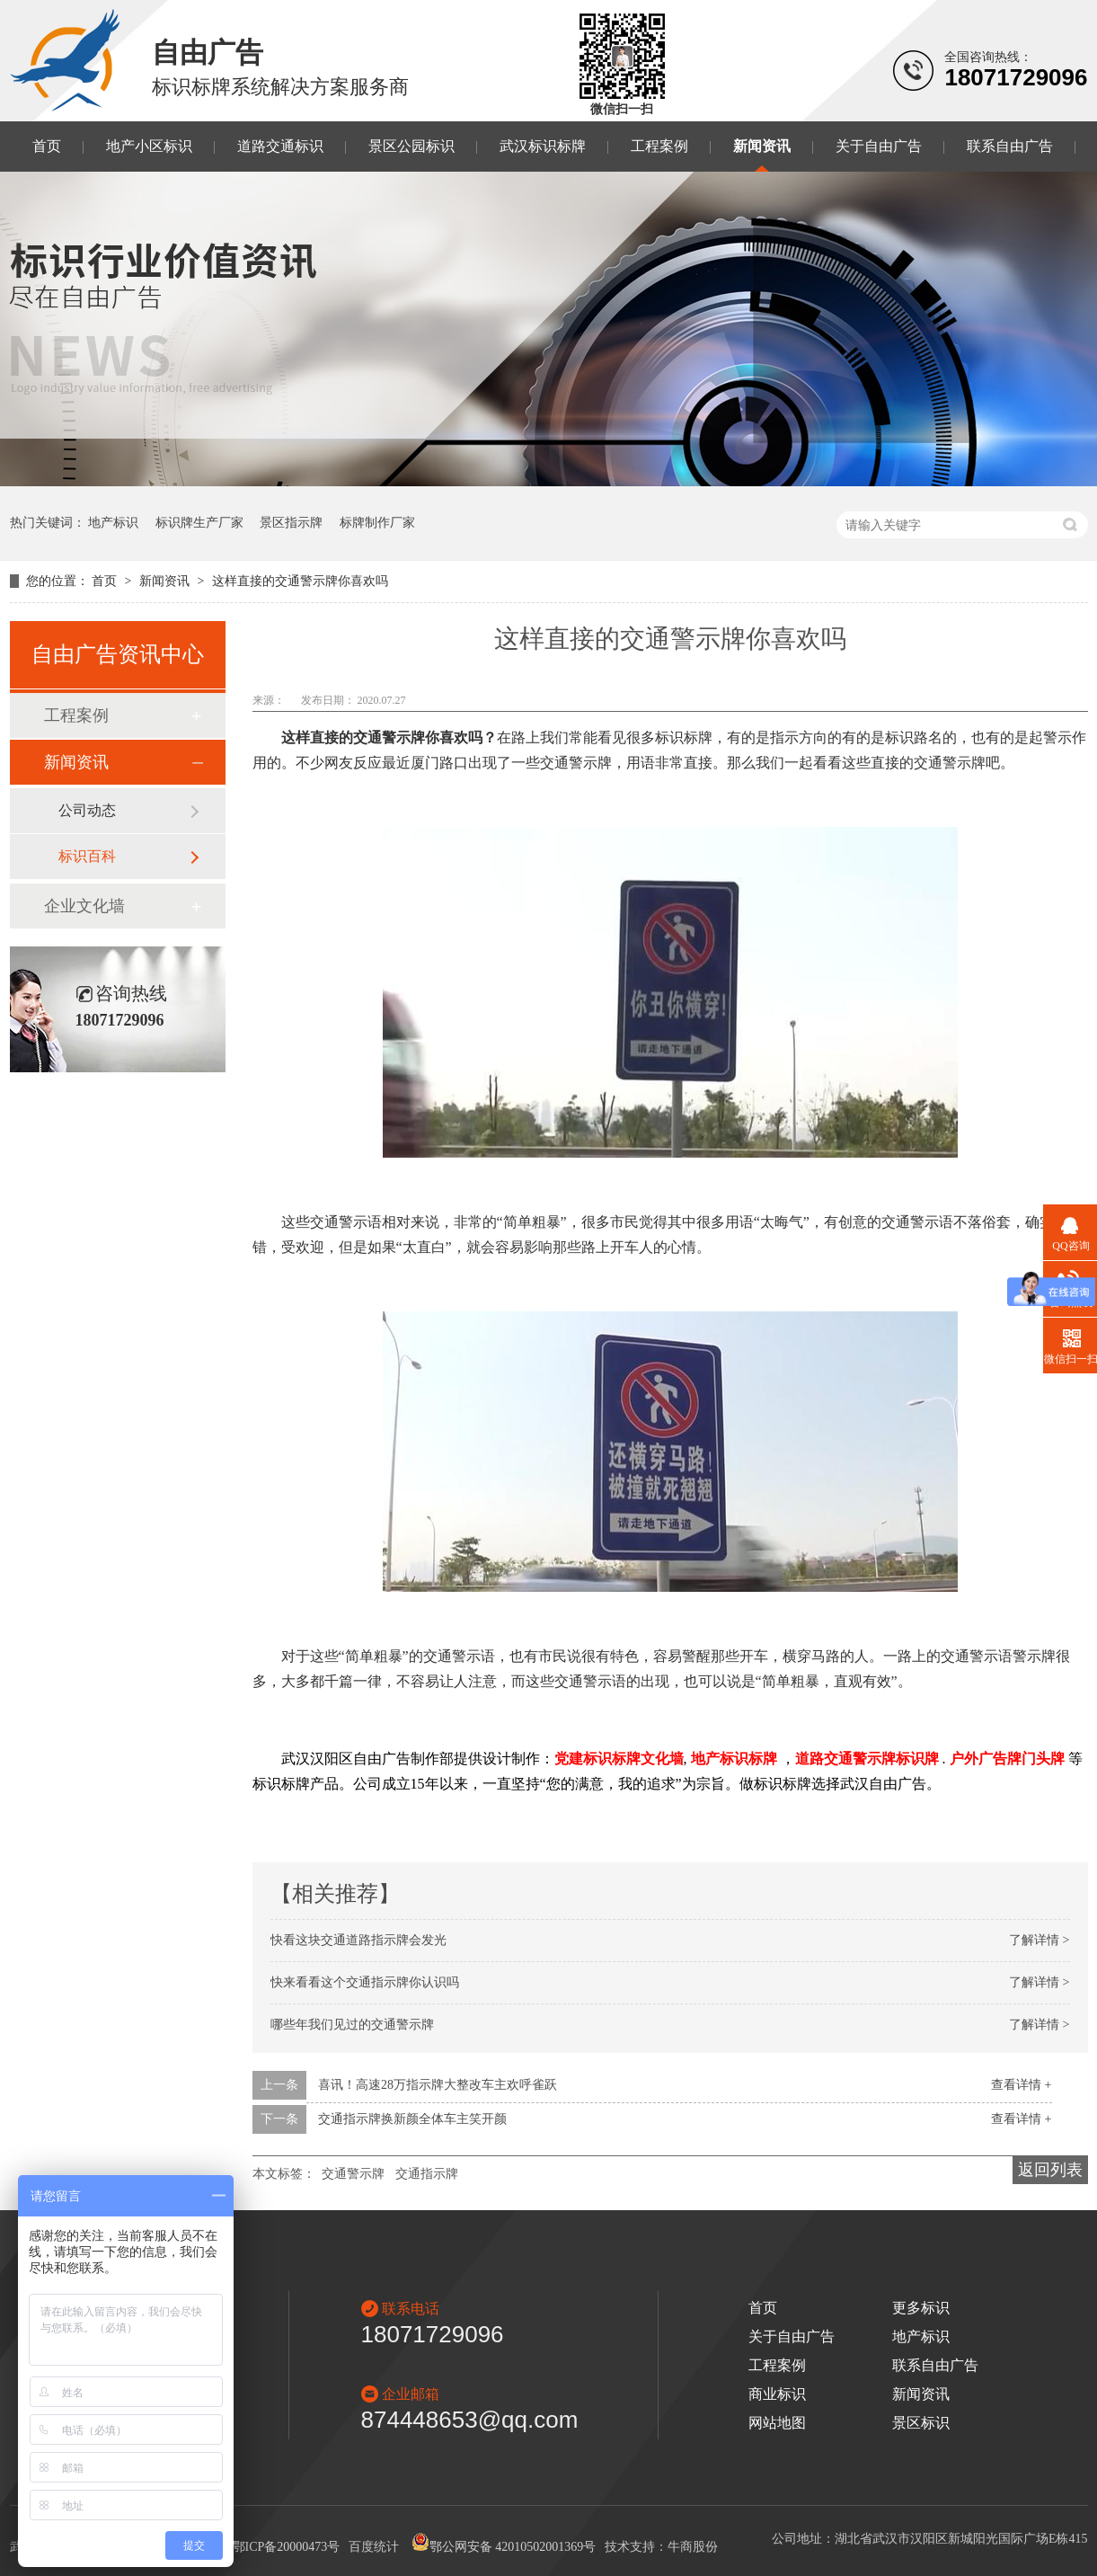  I want to click on 交通警示牌, so click(353, 2174).